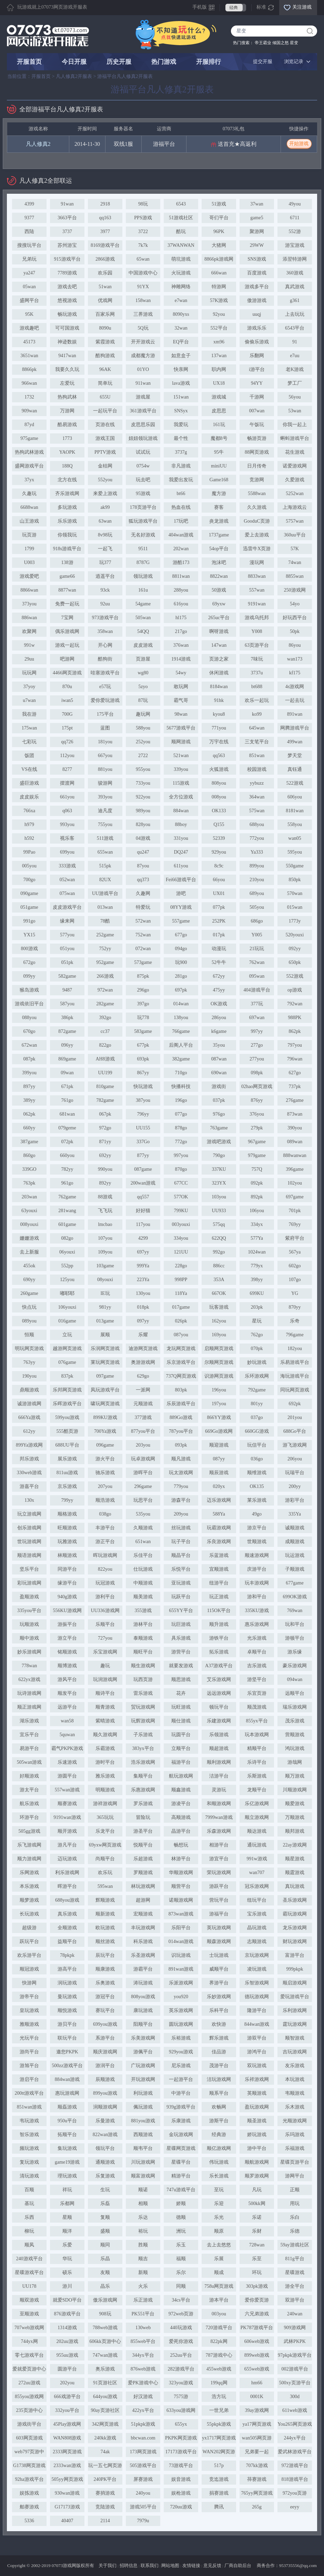 This screenshot has height=2576, width=324. Describe the element at coordinates (105, 2079) in the screenshot. I see `辰顺游戏` at that location.